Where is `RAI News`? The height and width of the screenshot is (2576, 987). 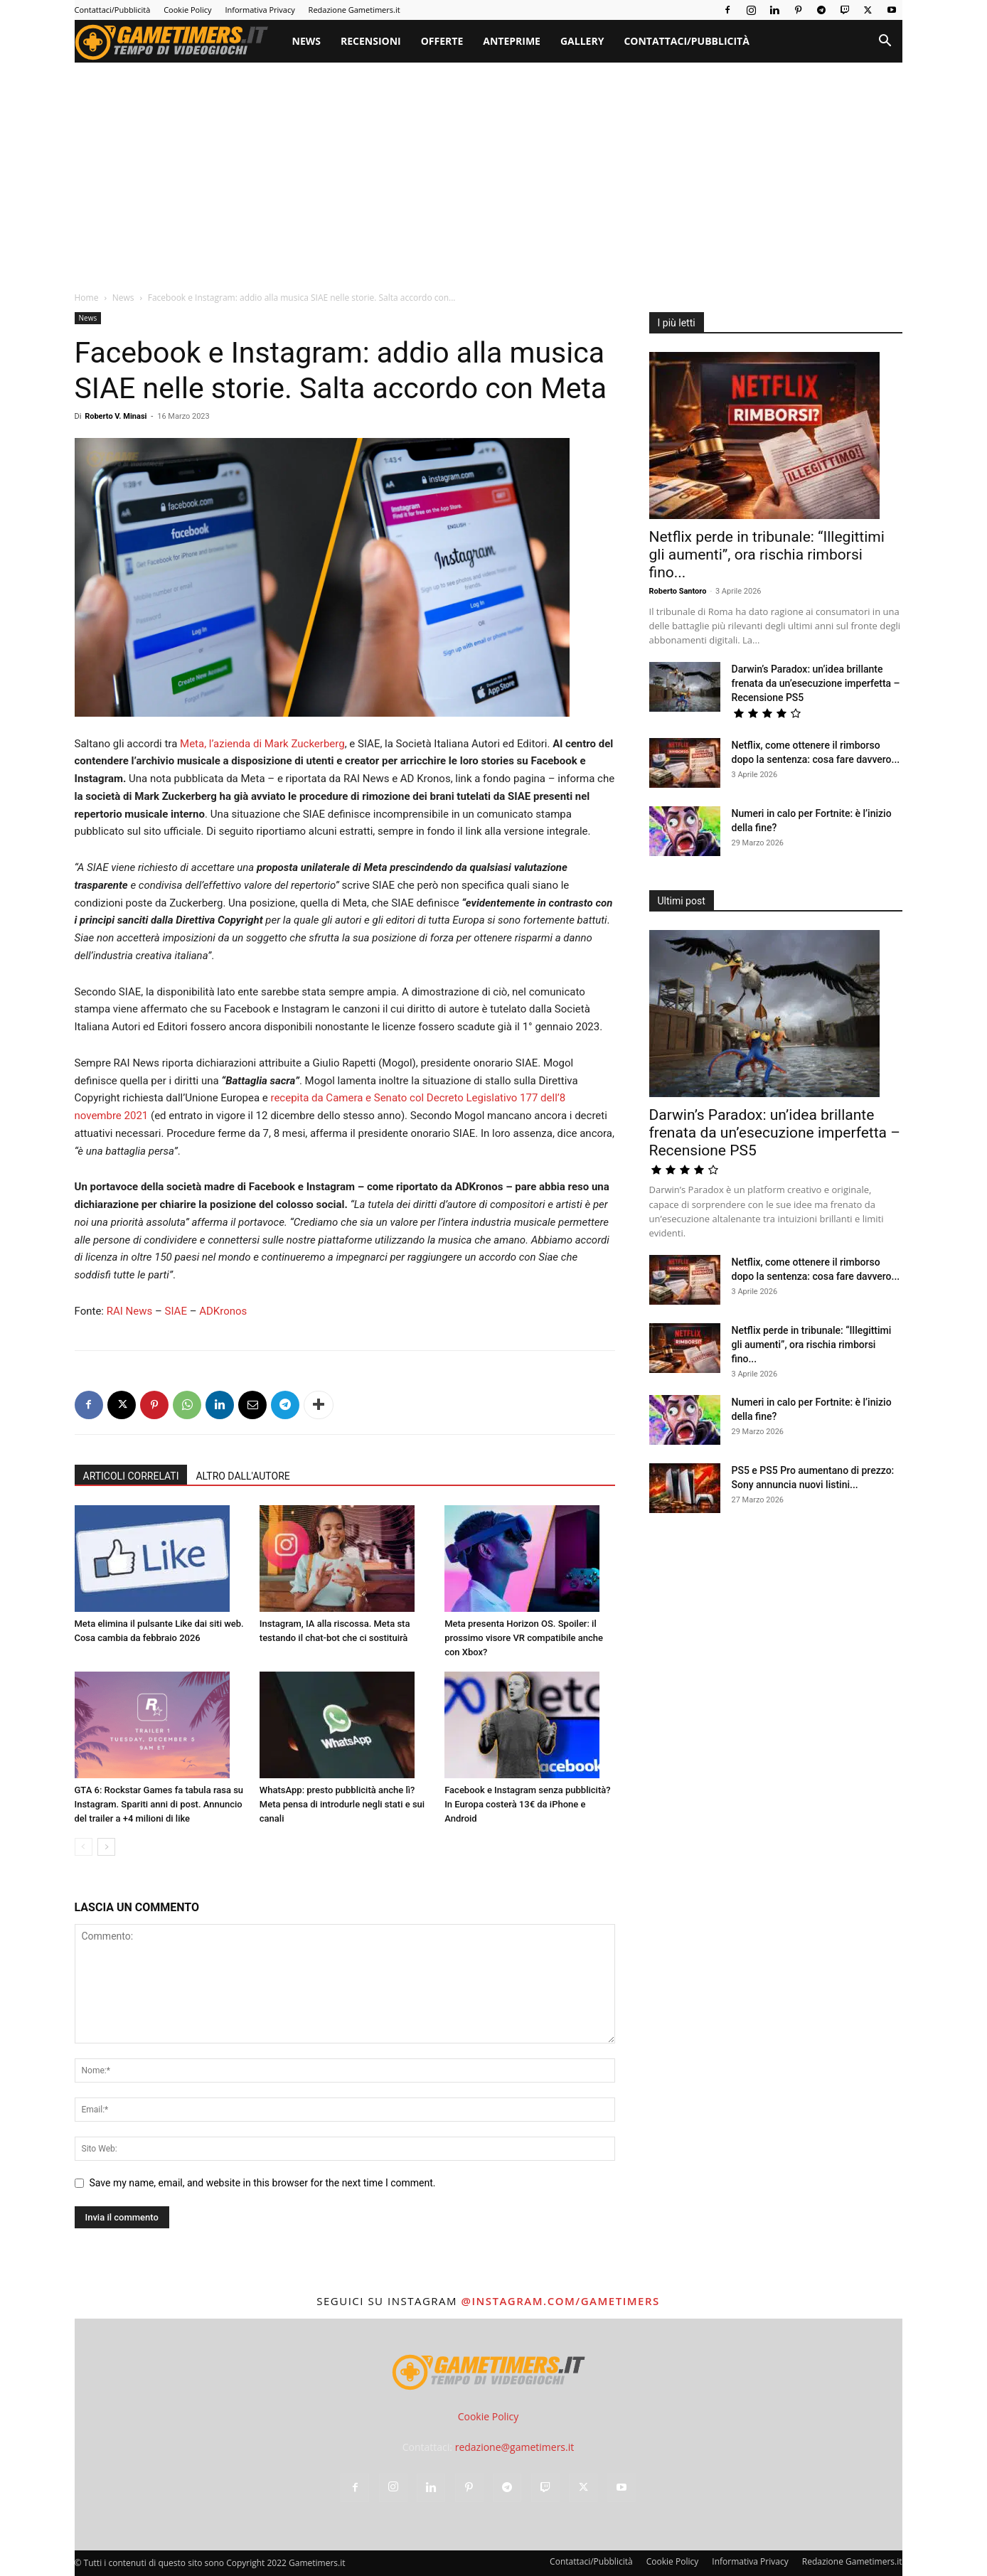
RAI News is located at coordinates (130, 1311).